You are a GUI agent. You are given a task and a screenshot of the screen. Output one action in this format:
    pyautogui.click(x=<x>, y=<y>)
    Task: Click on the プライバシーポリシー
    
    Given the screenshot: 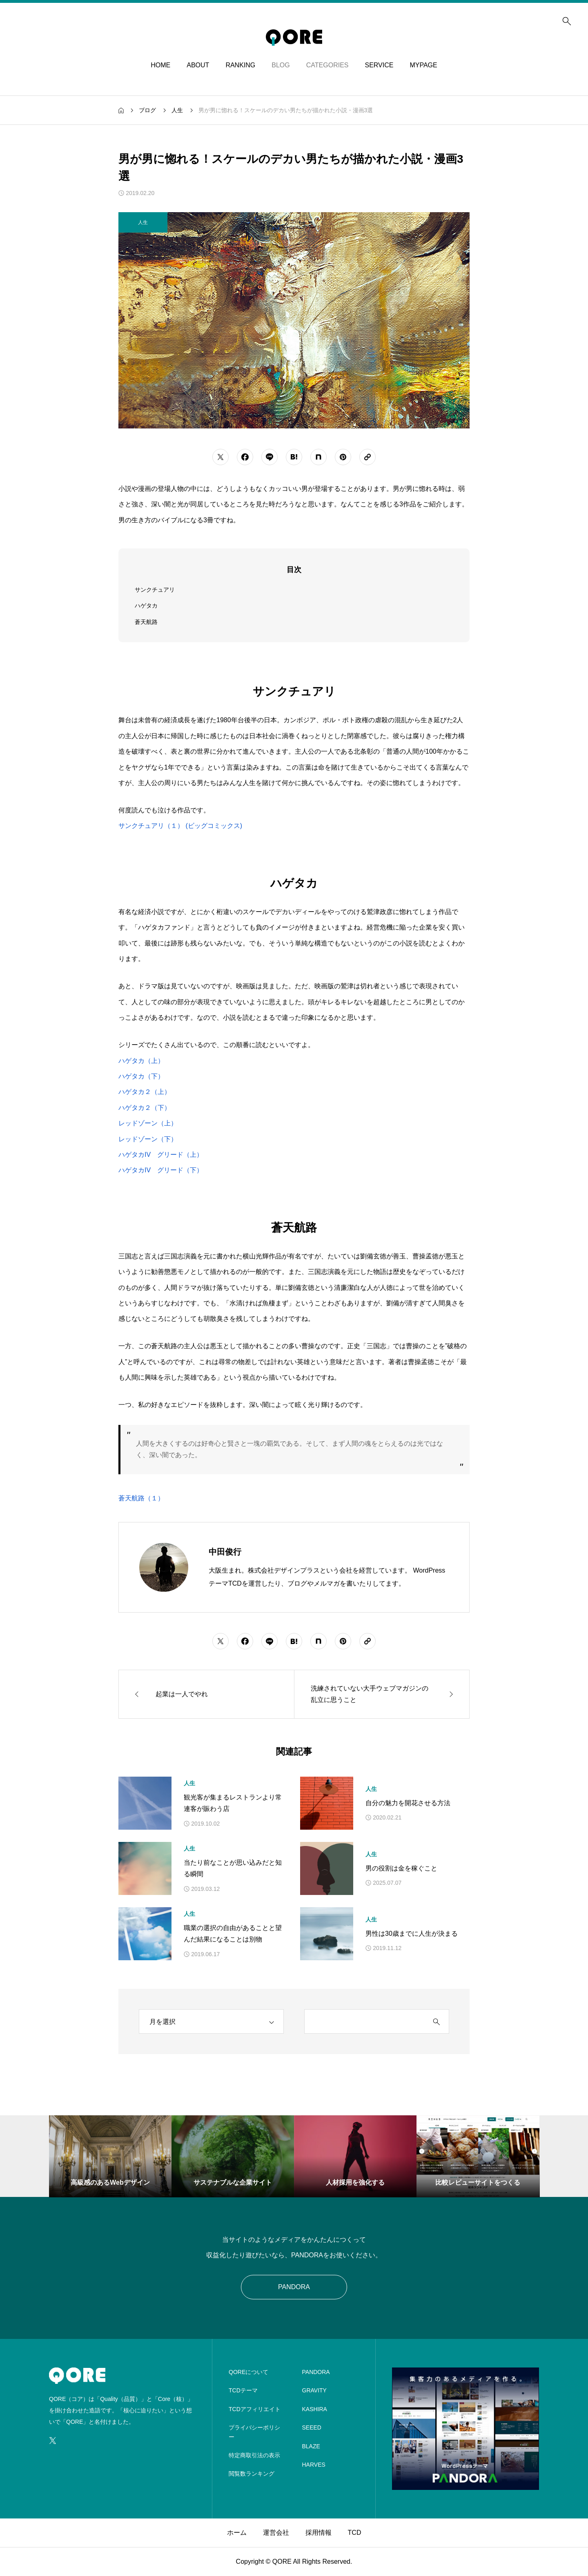 What is the action you would take?
    pyautogui.click(x=254, y=2432)
    